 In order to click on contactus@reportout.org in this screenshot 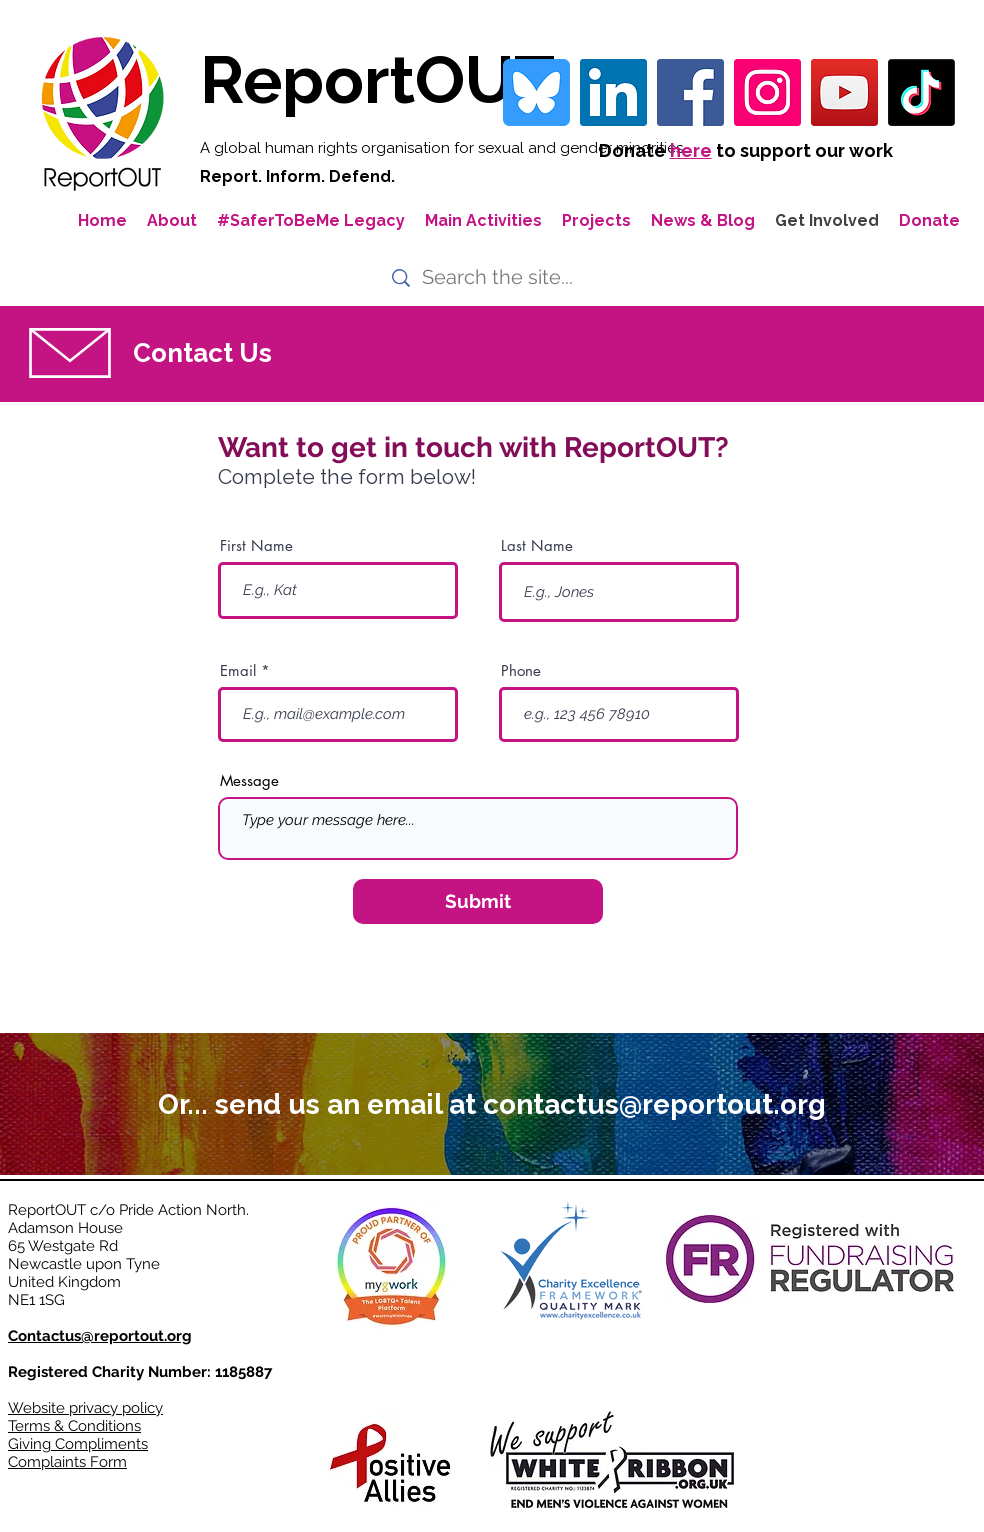, I will do `click(654, 1104)`.